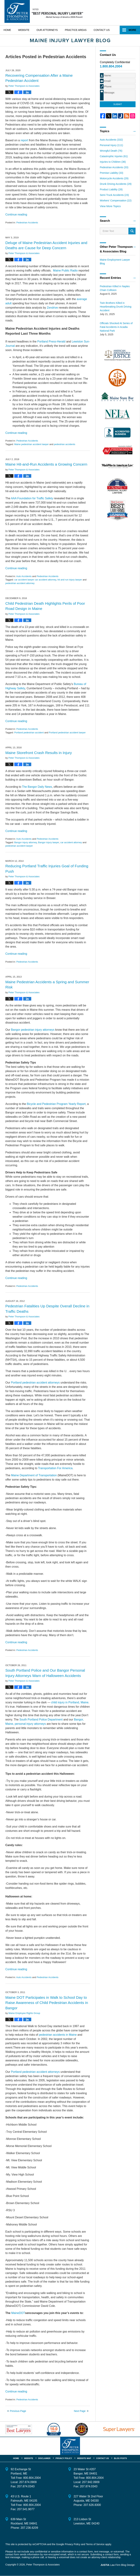 The width and height of the screenshot is (140, 2576). What do you see at coordinates (65, 270) in the screenshot?
I see `Maine Public Radio` at bounding box center [65, 270].